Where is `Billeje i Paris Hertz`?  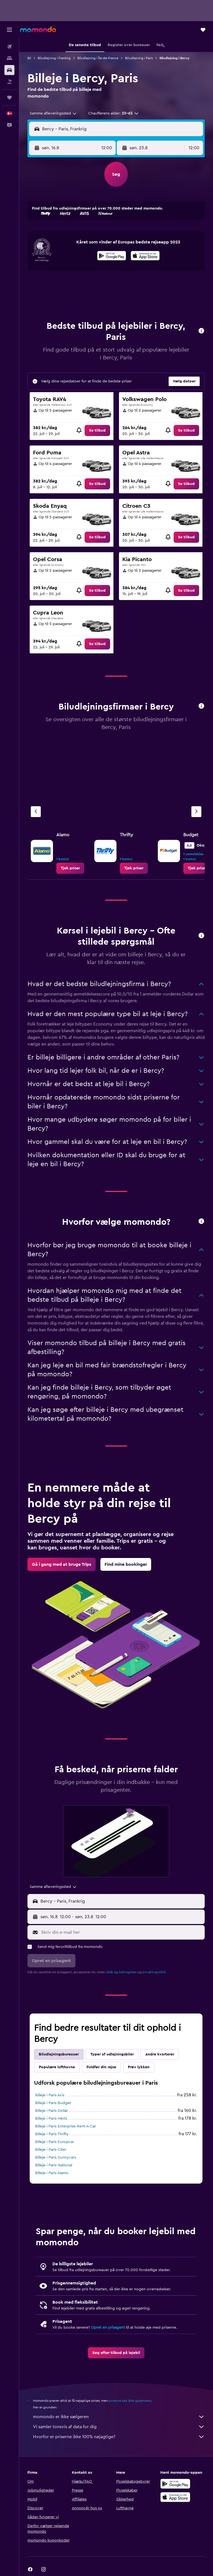 Billeje i Paris Hertz is located at coordinates (51, 2118).